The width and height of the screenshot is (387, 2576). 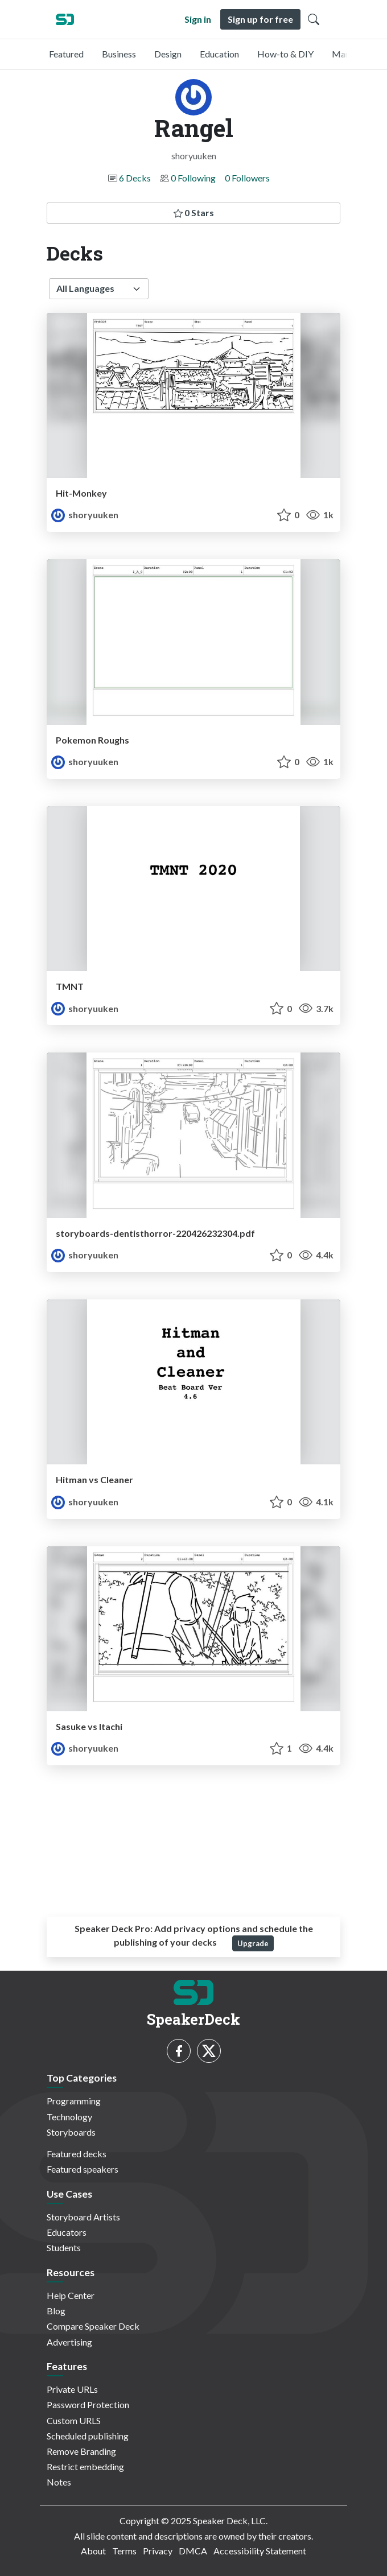 What do you see at coordinates (247, 177) in the screenshot?
I see `0 Followers` at bounding box center [247, 177].